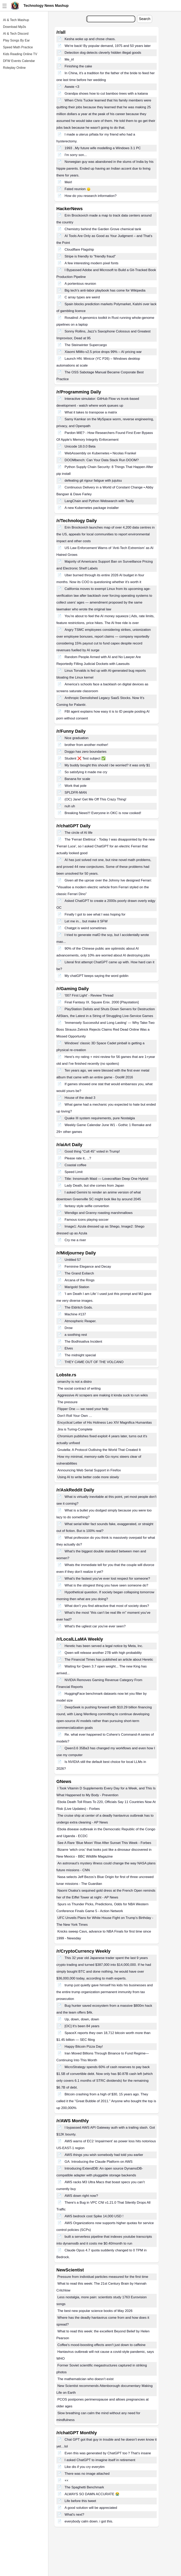 The height and width of the screenshot is (2576, 181). What do you see at coordinates (99, 501) in the screenshot?
I see `LangChain and Python Websearch with Tavily` at bounding box center [99, 501].